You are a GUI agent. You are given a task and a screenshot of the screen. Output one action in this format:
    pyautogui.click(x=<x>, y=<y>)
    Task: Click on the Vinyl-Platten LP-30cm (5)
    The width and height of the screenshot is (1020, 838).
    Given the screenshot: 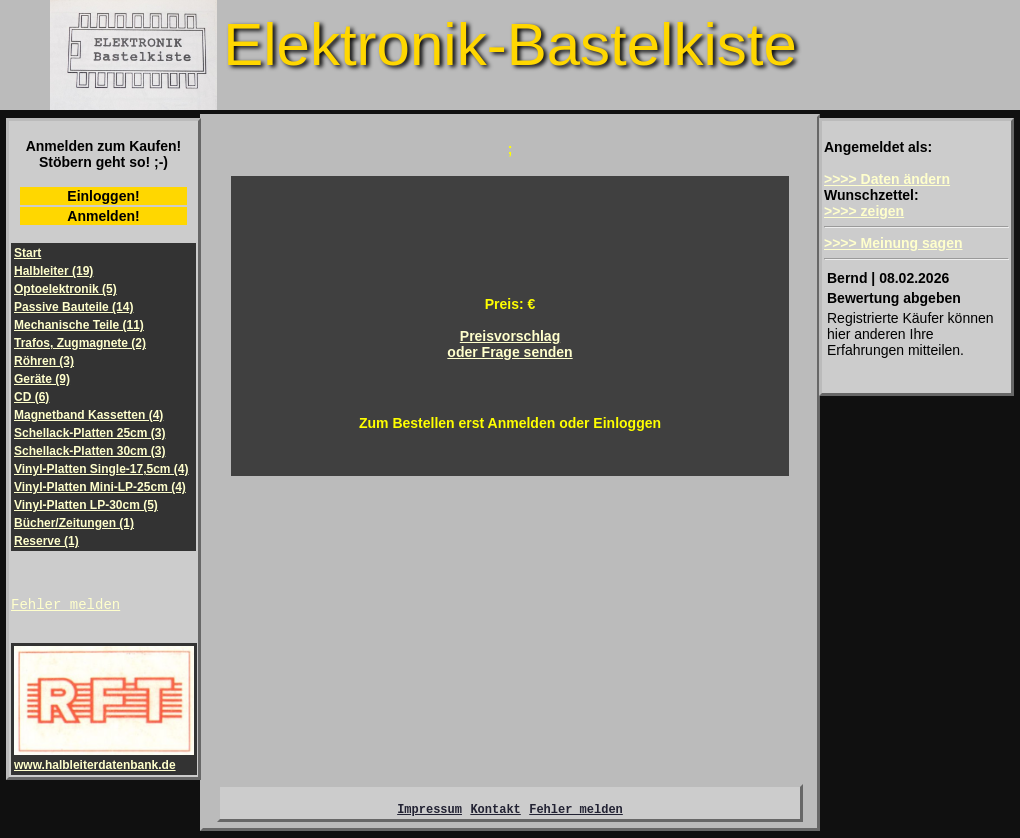 What is the action you would take?
    pyautogui.click(x=86, y=505)
    